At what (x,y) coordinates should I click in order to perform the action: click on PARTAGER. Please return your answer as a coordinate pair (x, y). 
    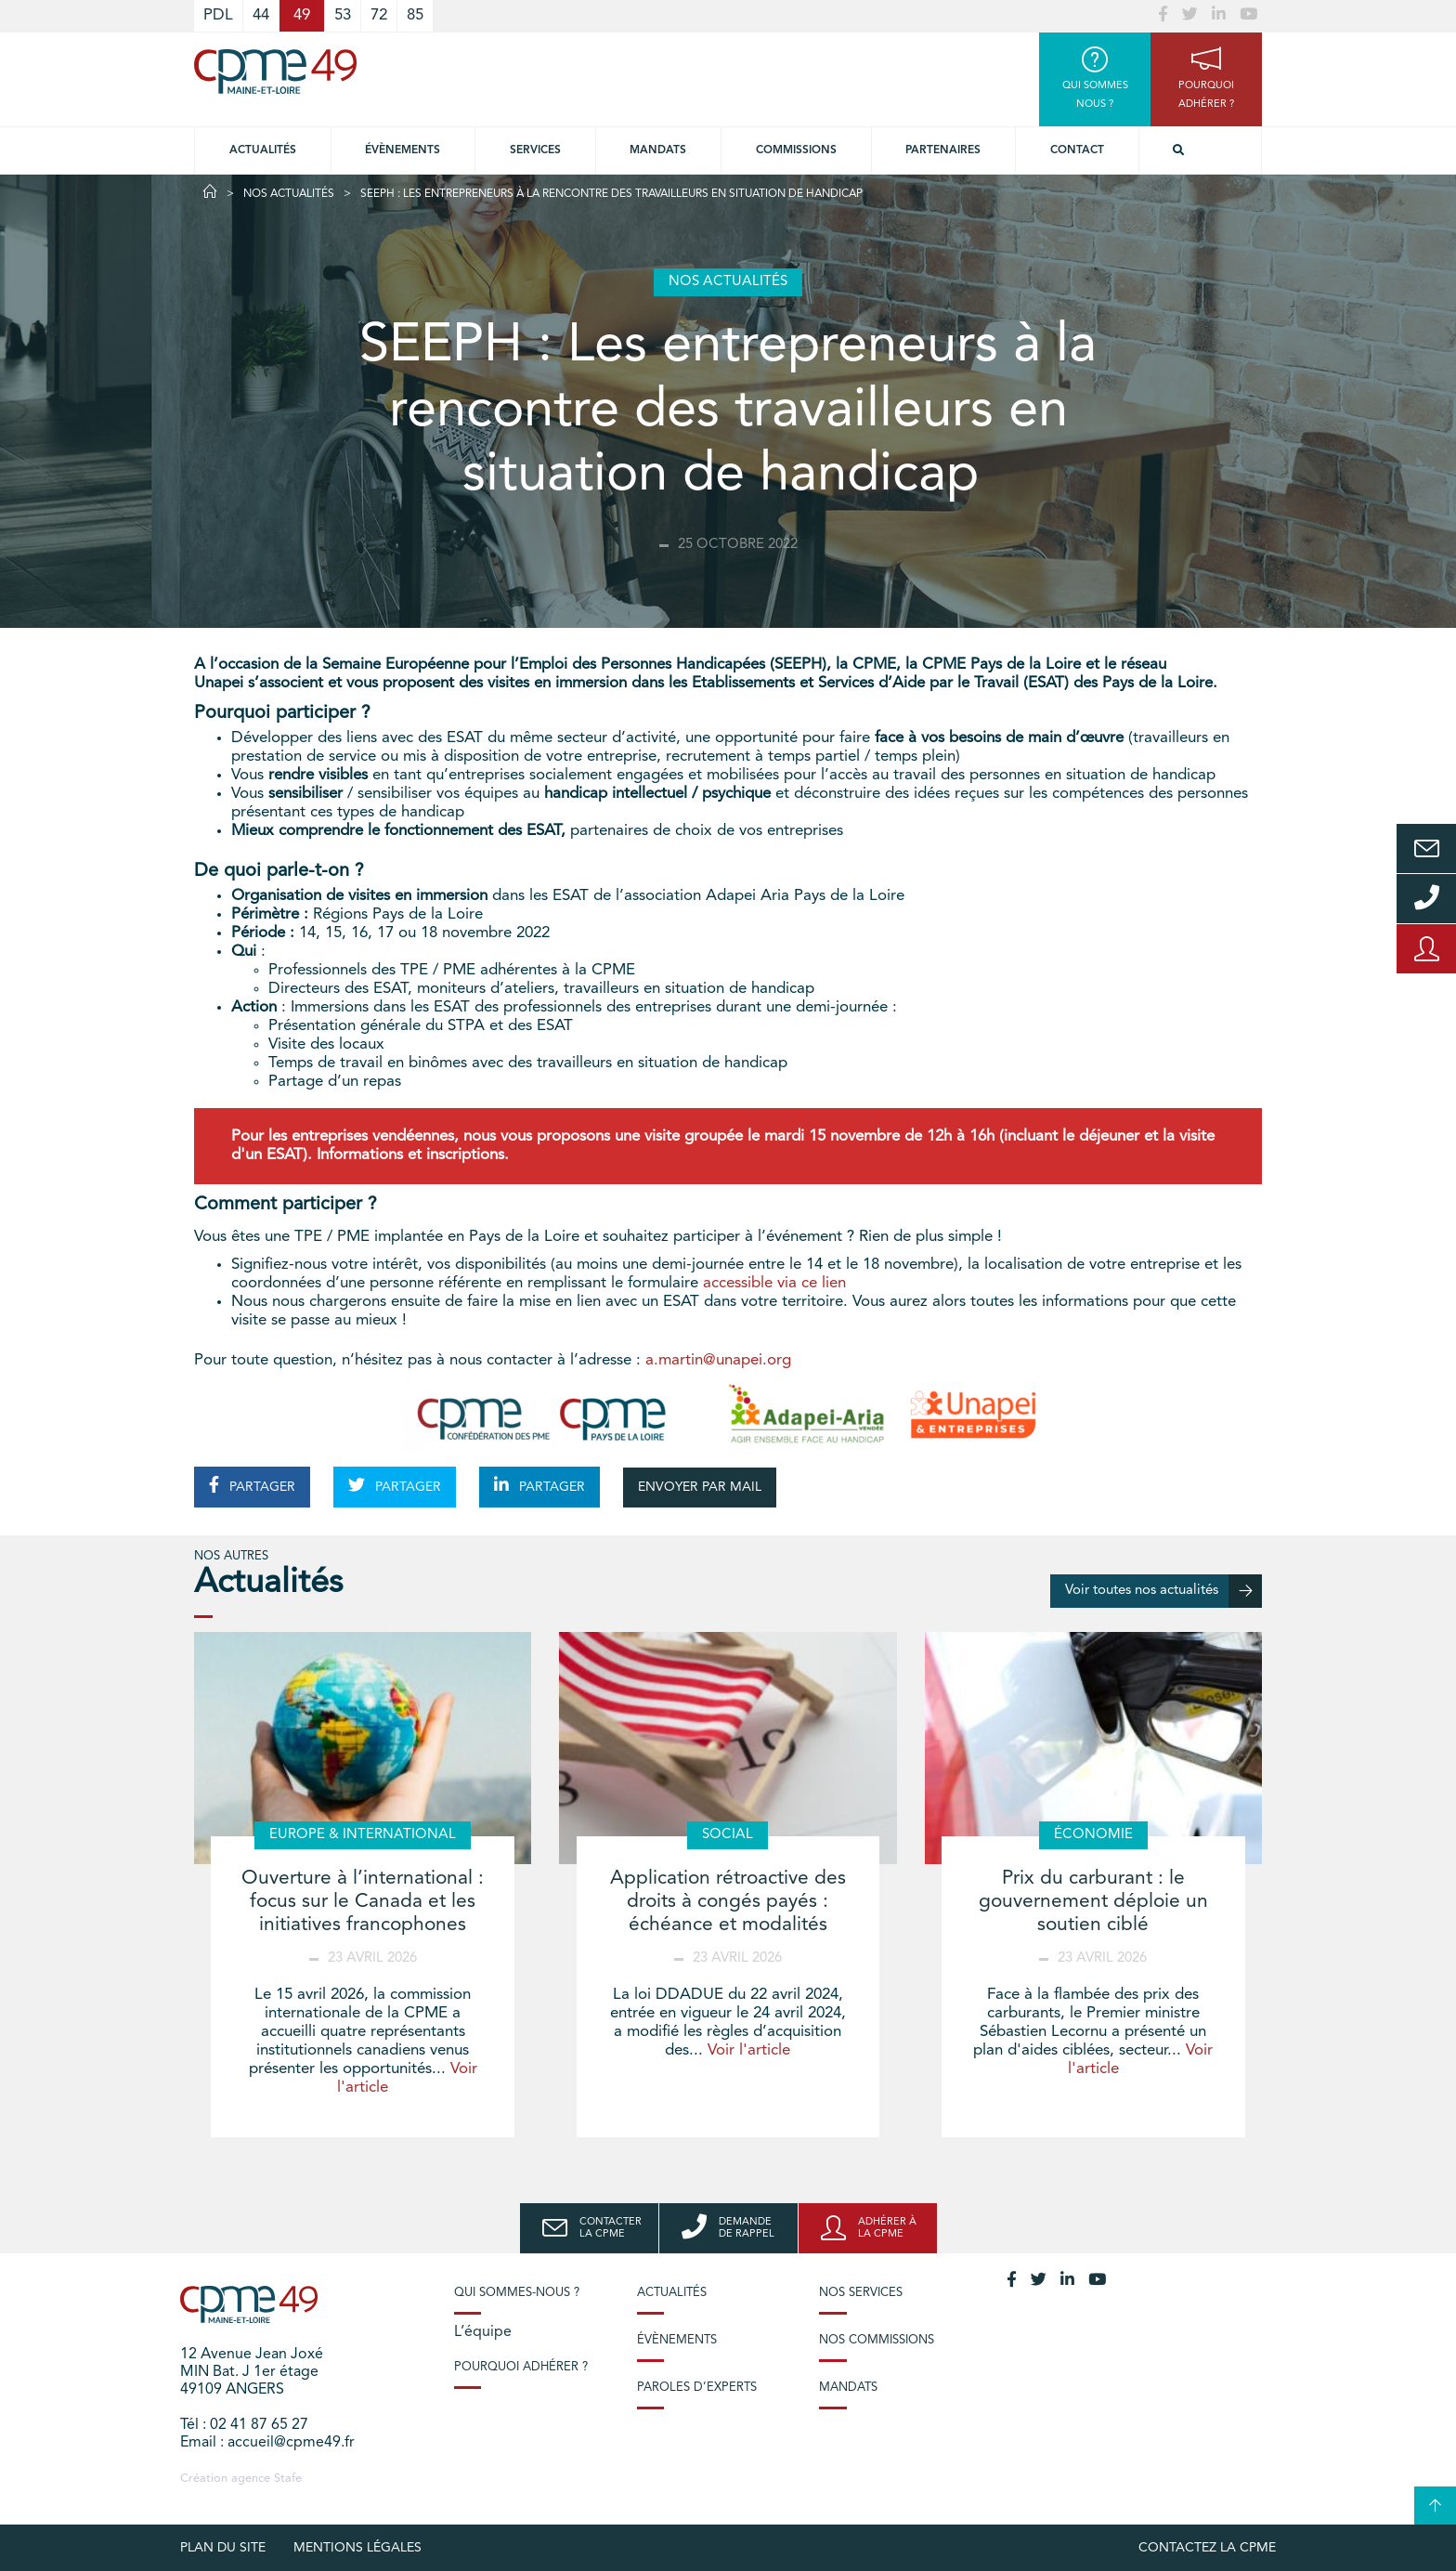
    Looking at the image, I should click on (252, 1485).